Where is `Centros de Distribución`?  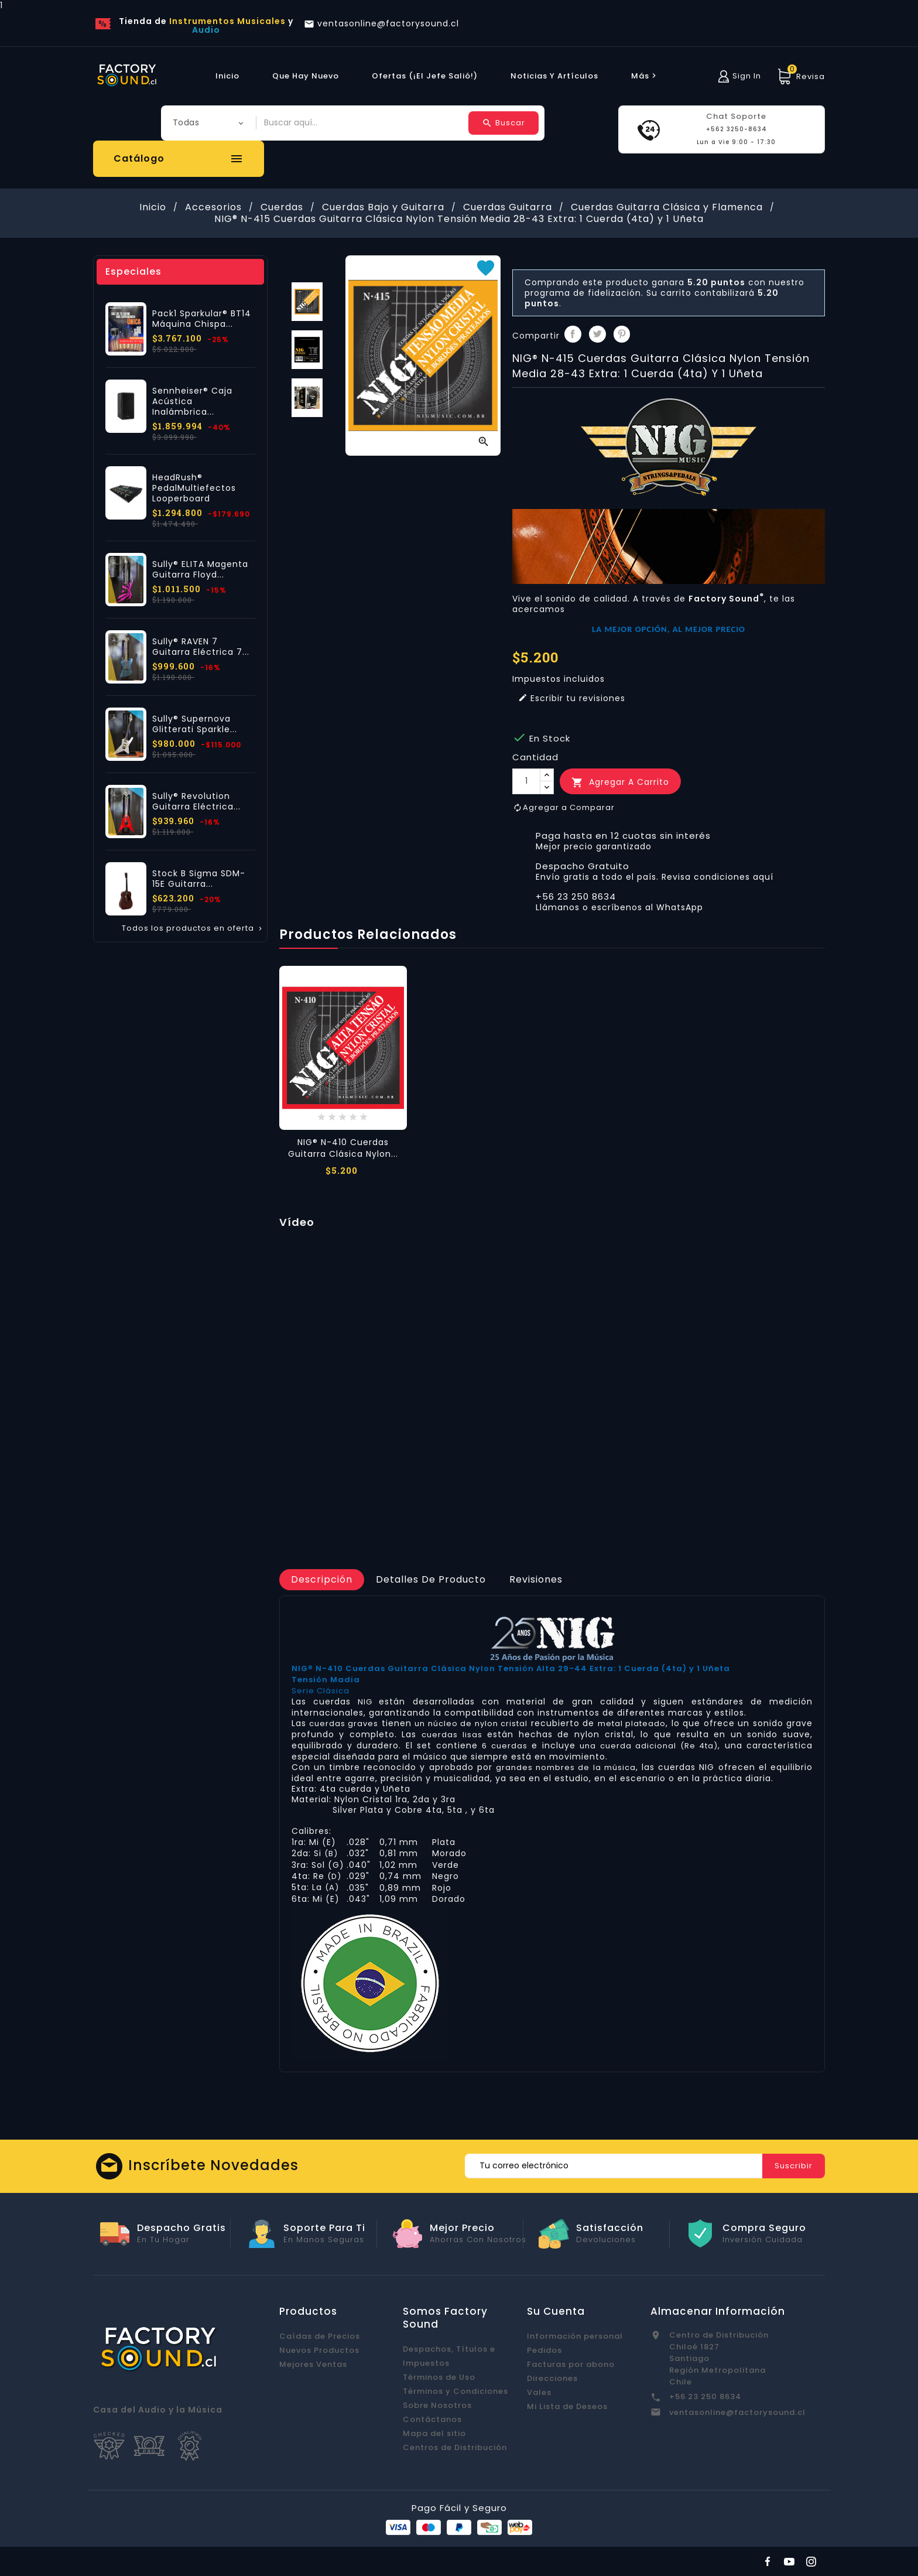 Centros de Distribución is located at coordinates (455, 2447).